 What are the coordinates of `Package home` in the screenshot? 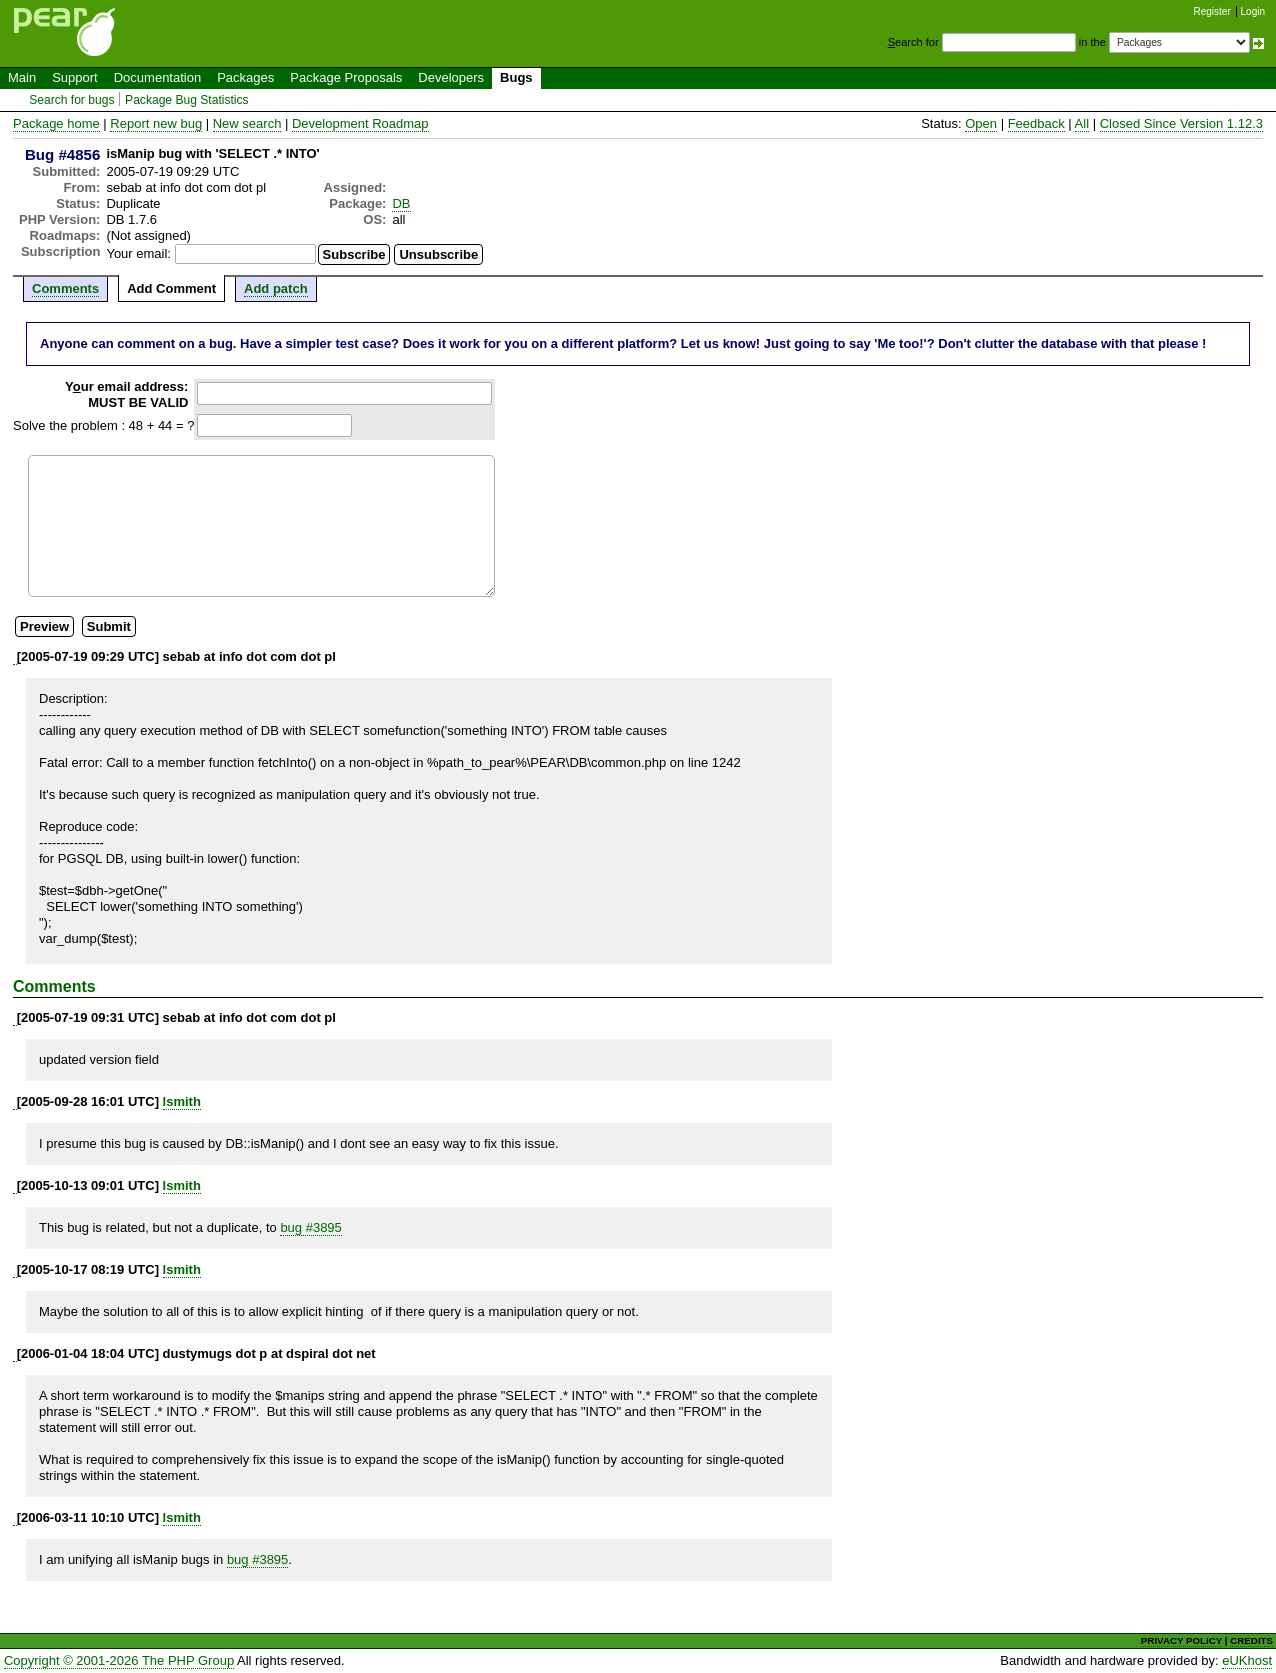 It's located at (56, 123).